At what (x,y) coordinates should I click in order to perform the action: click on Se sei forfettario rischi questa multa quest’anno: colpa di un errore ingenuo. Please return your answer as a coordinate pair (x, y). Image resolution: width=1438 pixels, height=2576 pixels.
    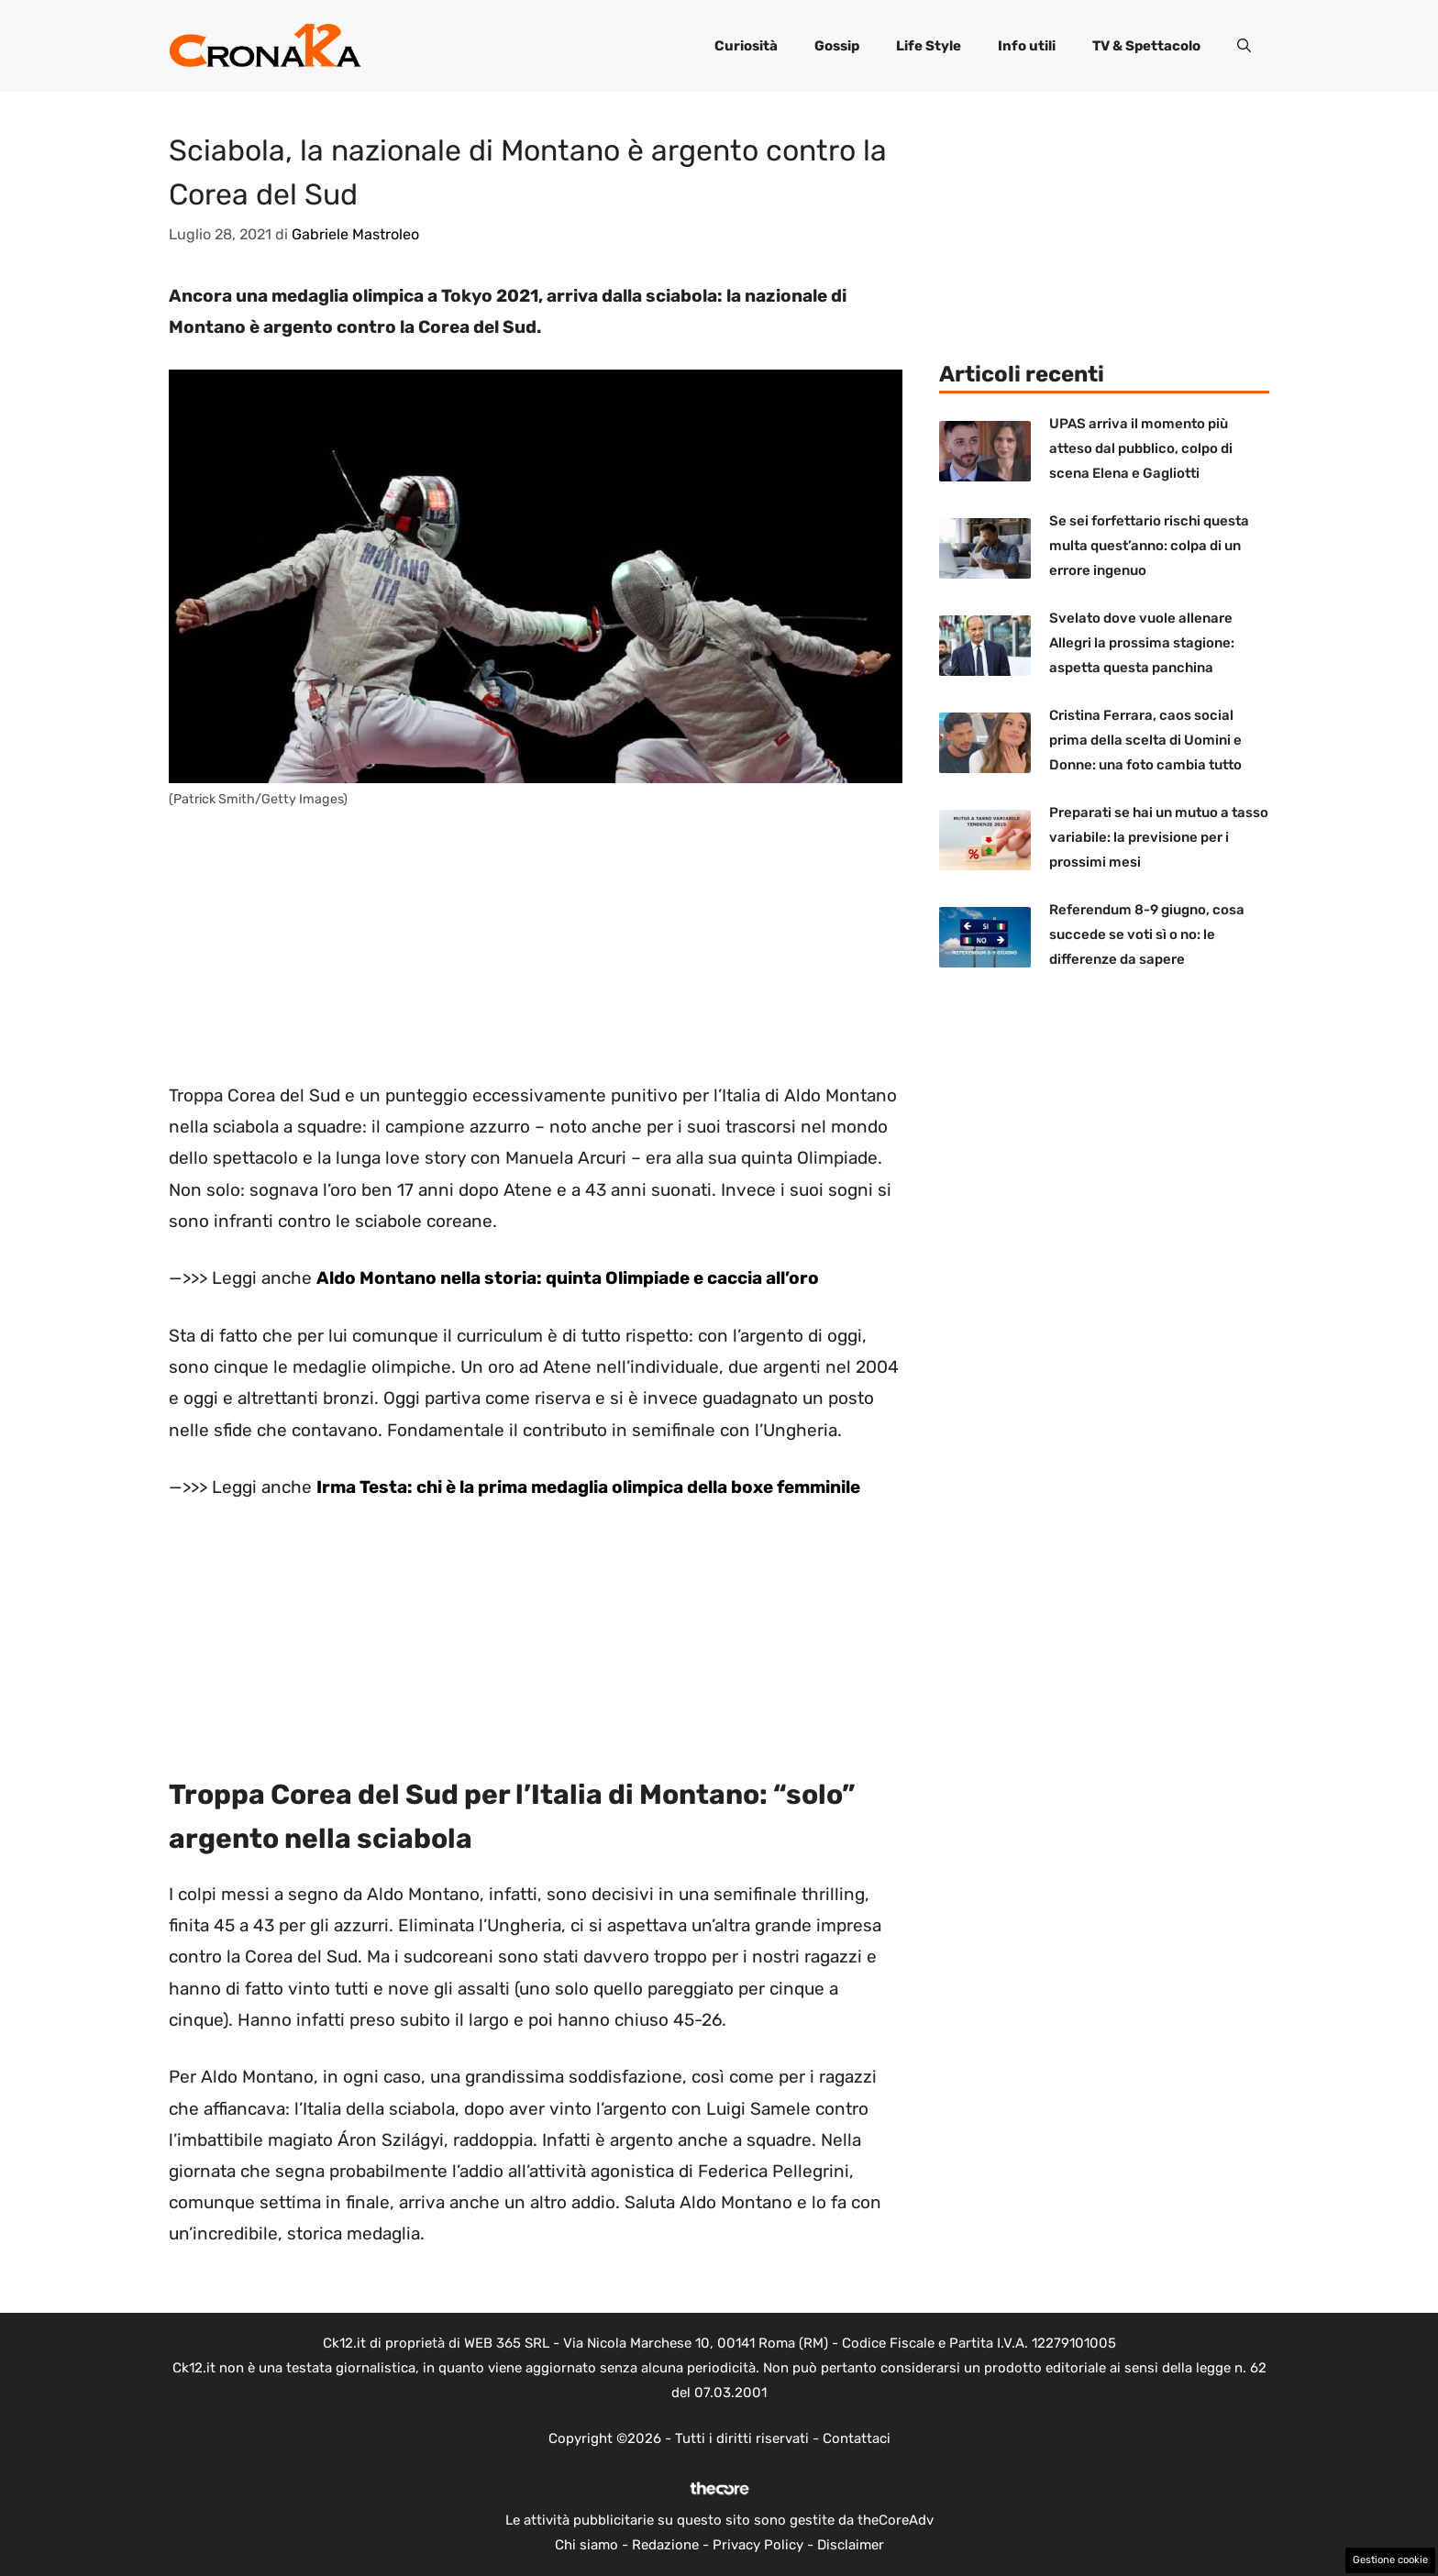
    Looking at the image, I should click on (1149, 546).